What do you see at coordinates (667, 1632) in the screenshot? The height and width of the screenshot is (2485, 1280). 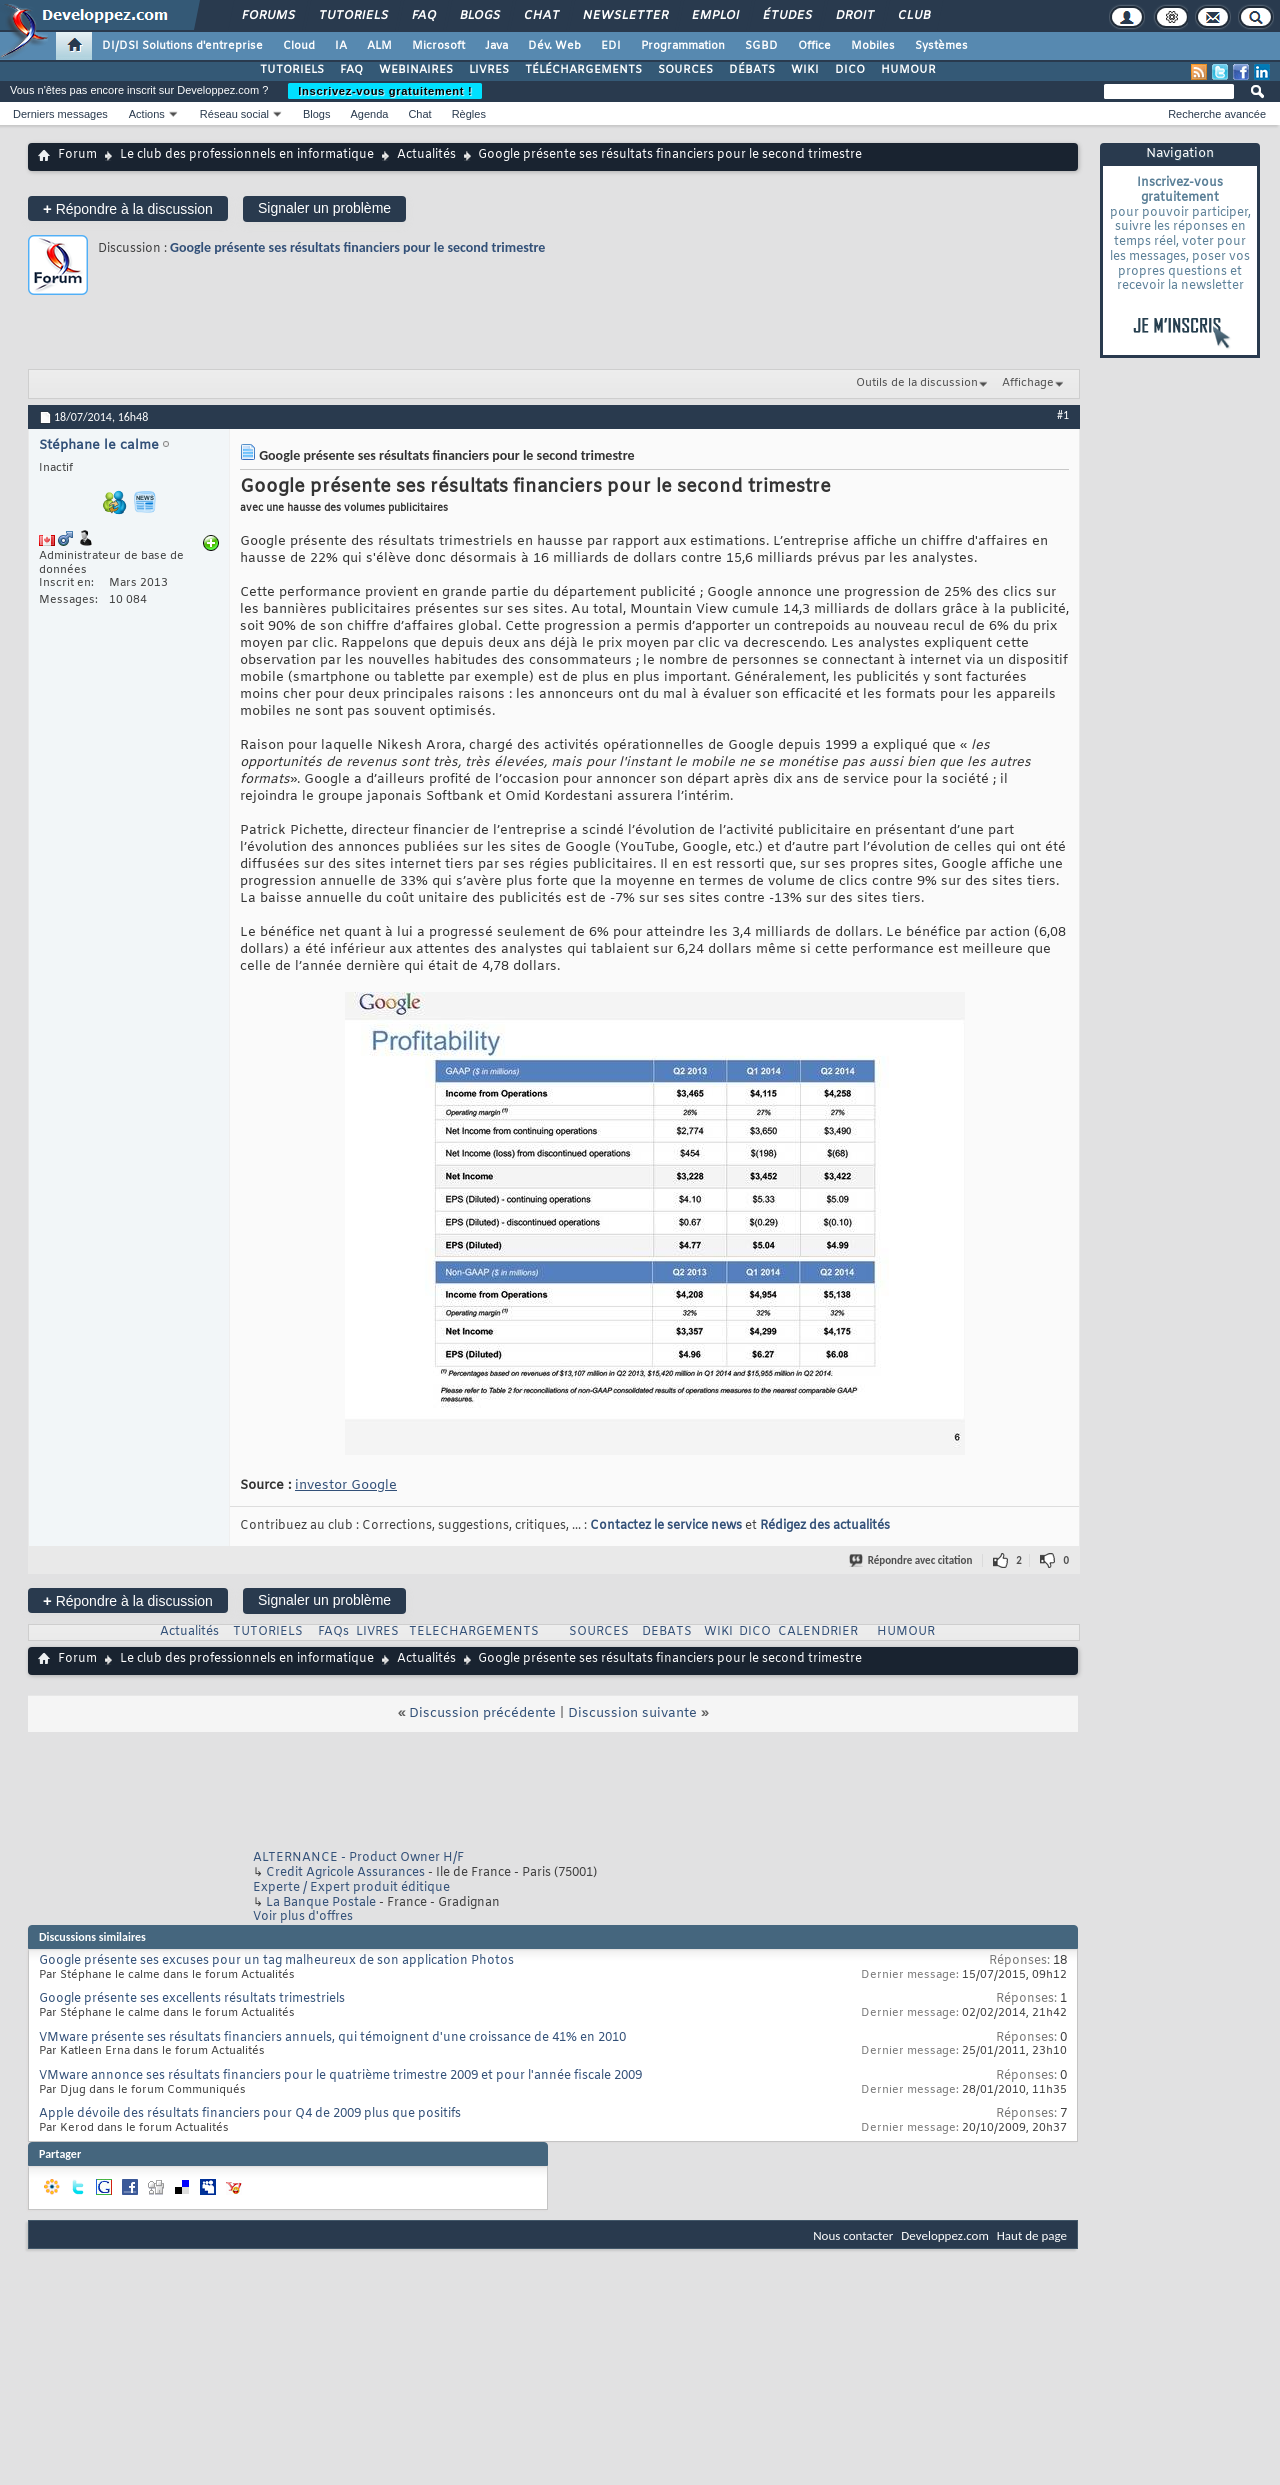 I see `DEBATS` at bounding box center [667, 1632].